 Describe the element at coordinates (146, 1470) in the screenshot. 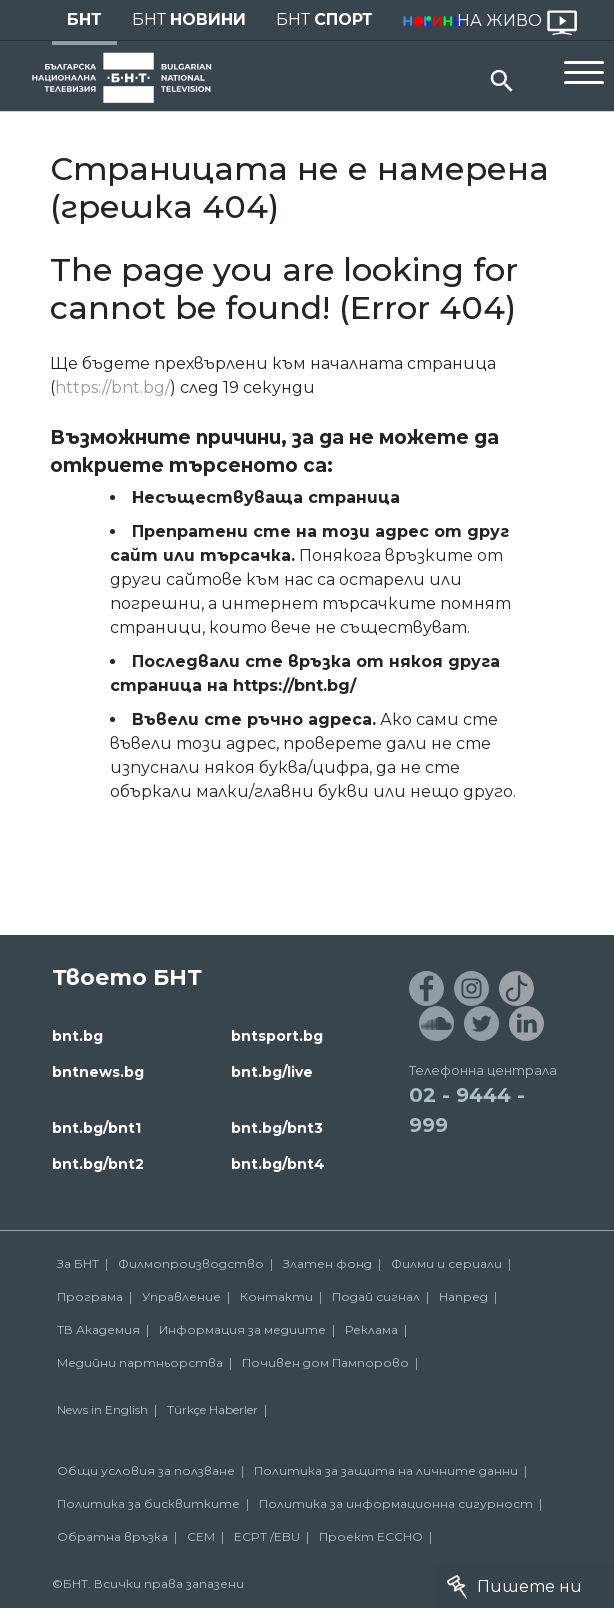

I see `Общи условия за ползване` at that location.